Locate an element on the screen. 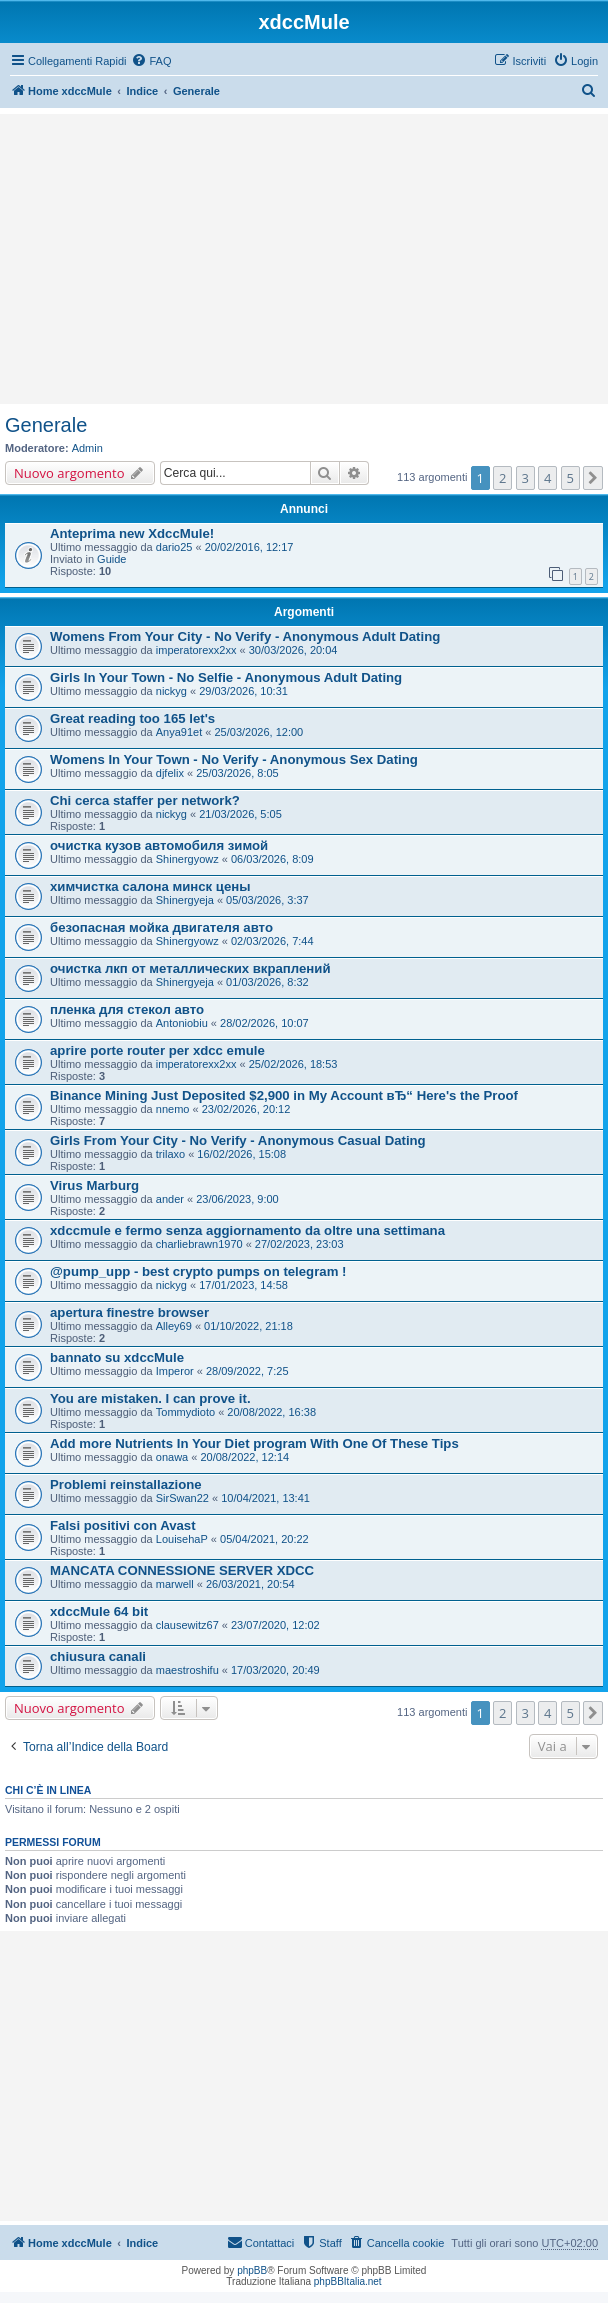 The width and height of the screenshot is (608, 2303). Womens From Your City - No Verify - Anonymous Adult Dating is located at coordinates (245, 636).